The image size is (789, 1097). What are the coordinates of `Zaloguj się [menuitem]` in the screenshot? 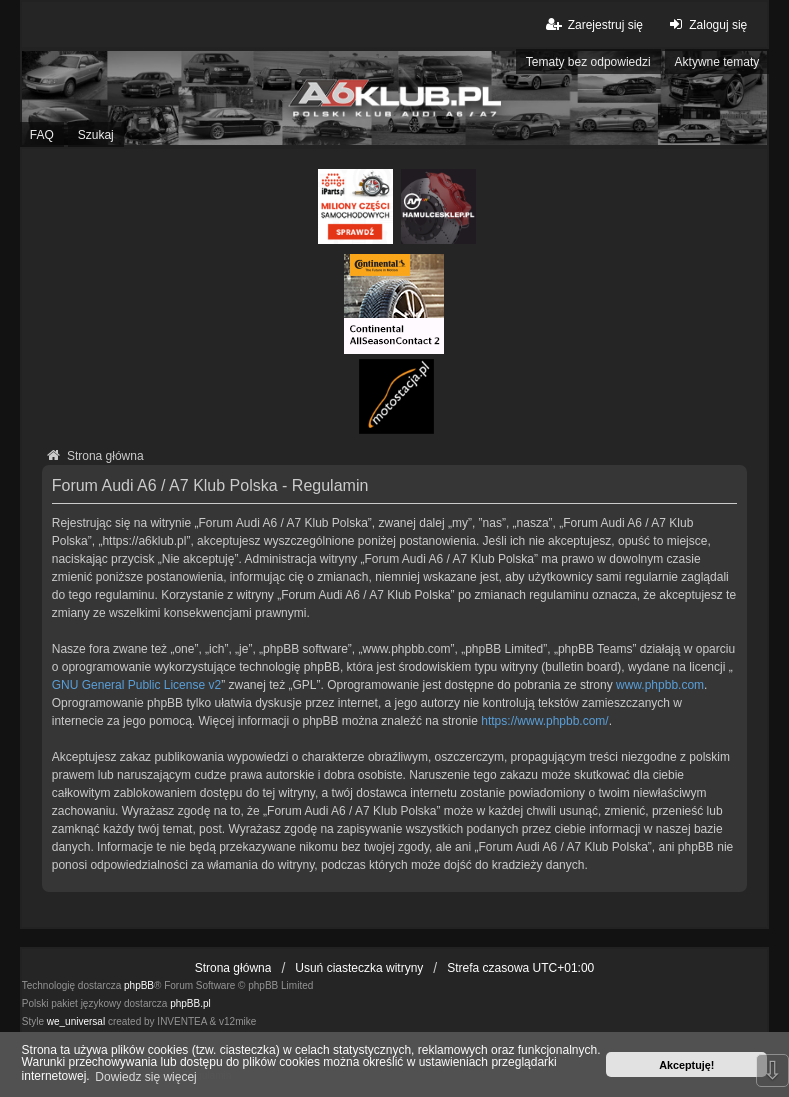 It's located at (705, 24).